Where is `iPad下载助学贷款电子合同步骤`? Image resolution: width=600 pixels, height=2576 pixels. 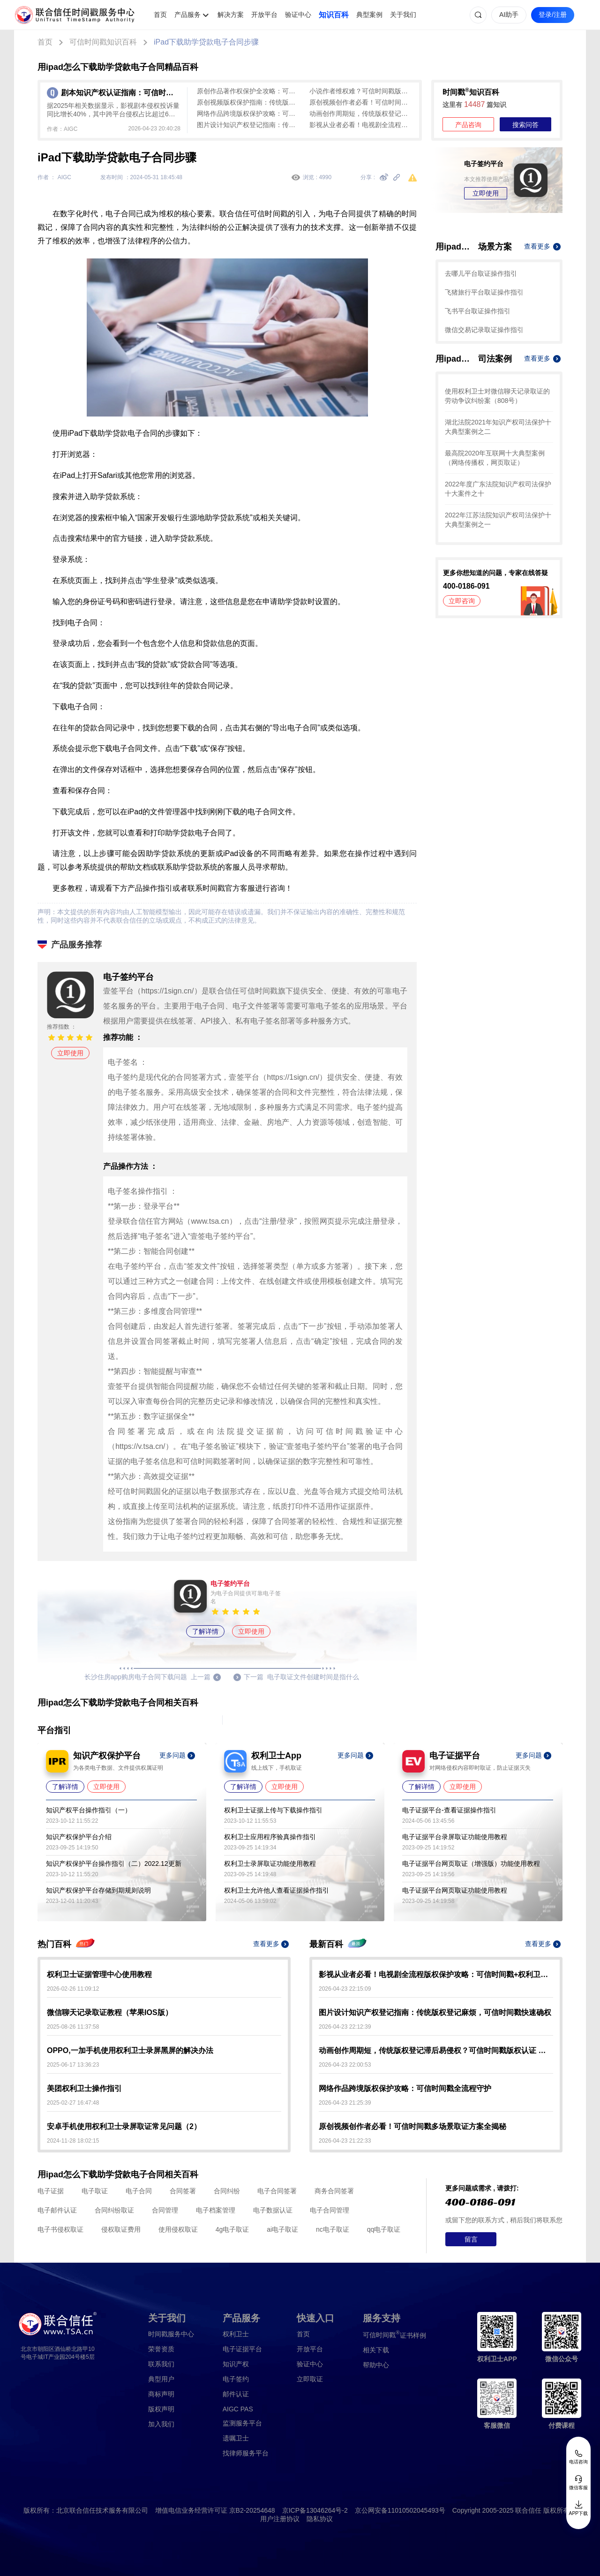
iPad下载助学贷款电子合同步骤 is located at coordinates (206, 42).